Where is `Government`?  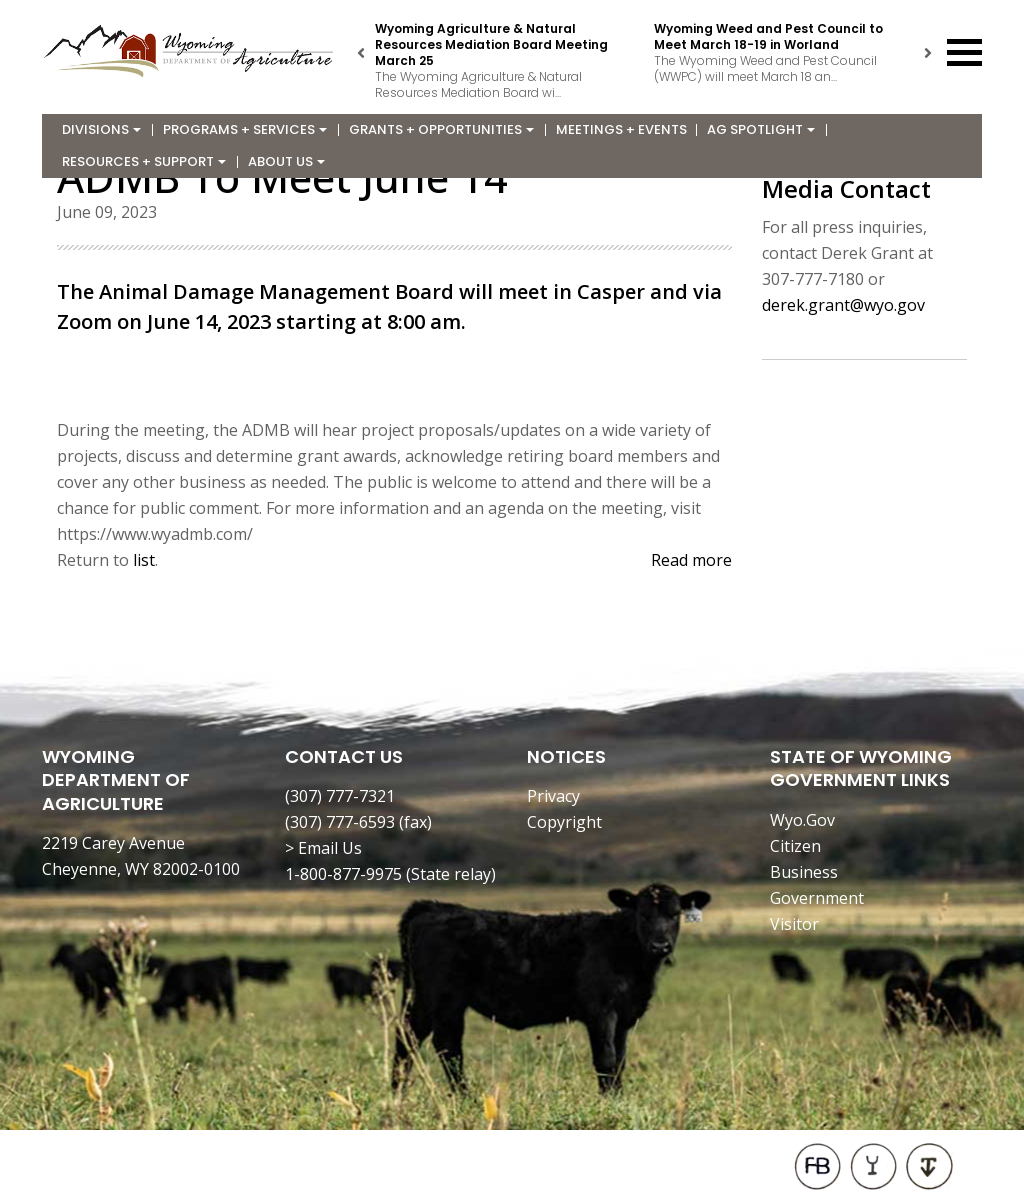 Government is located at coordinates (817, 898).